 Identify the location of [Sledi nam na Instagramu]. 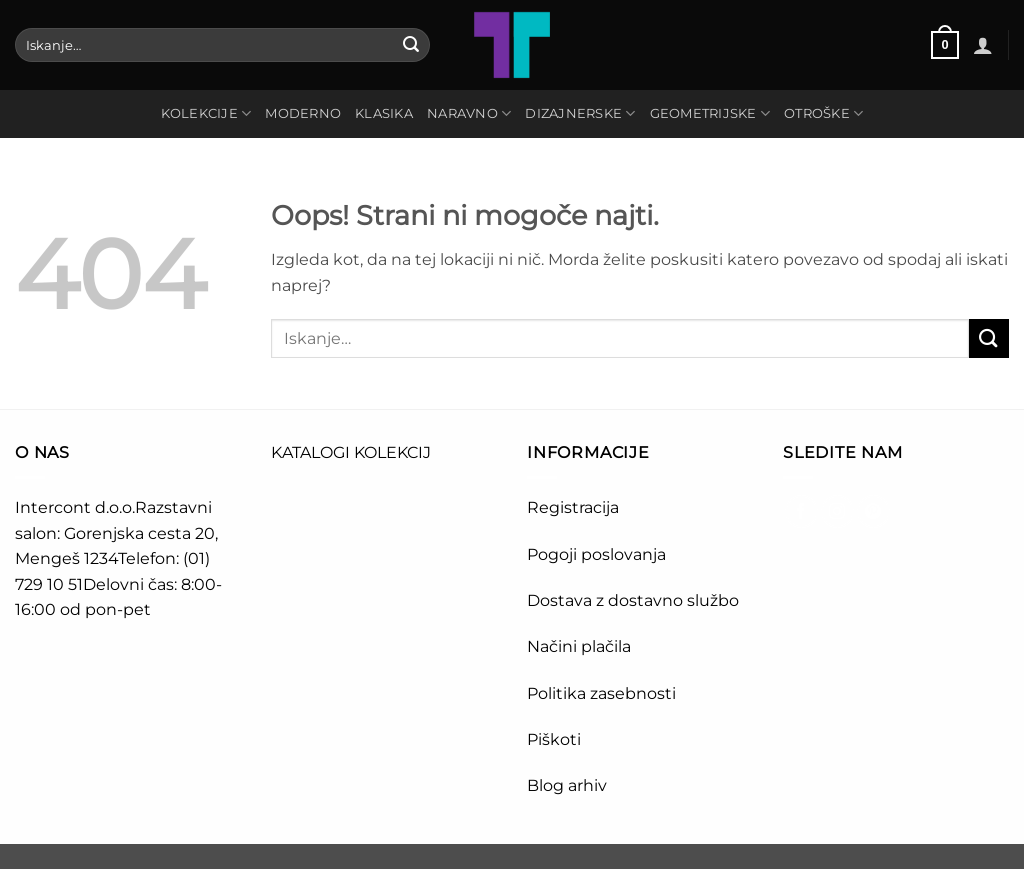
(837, 511).